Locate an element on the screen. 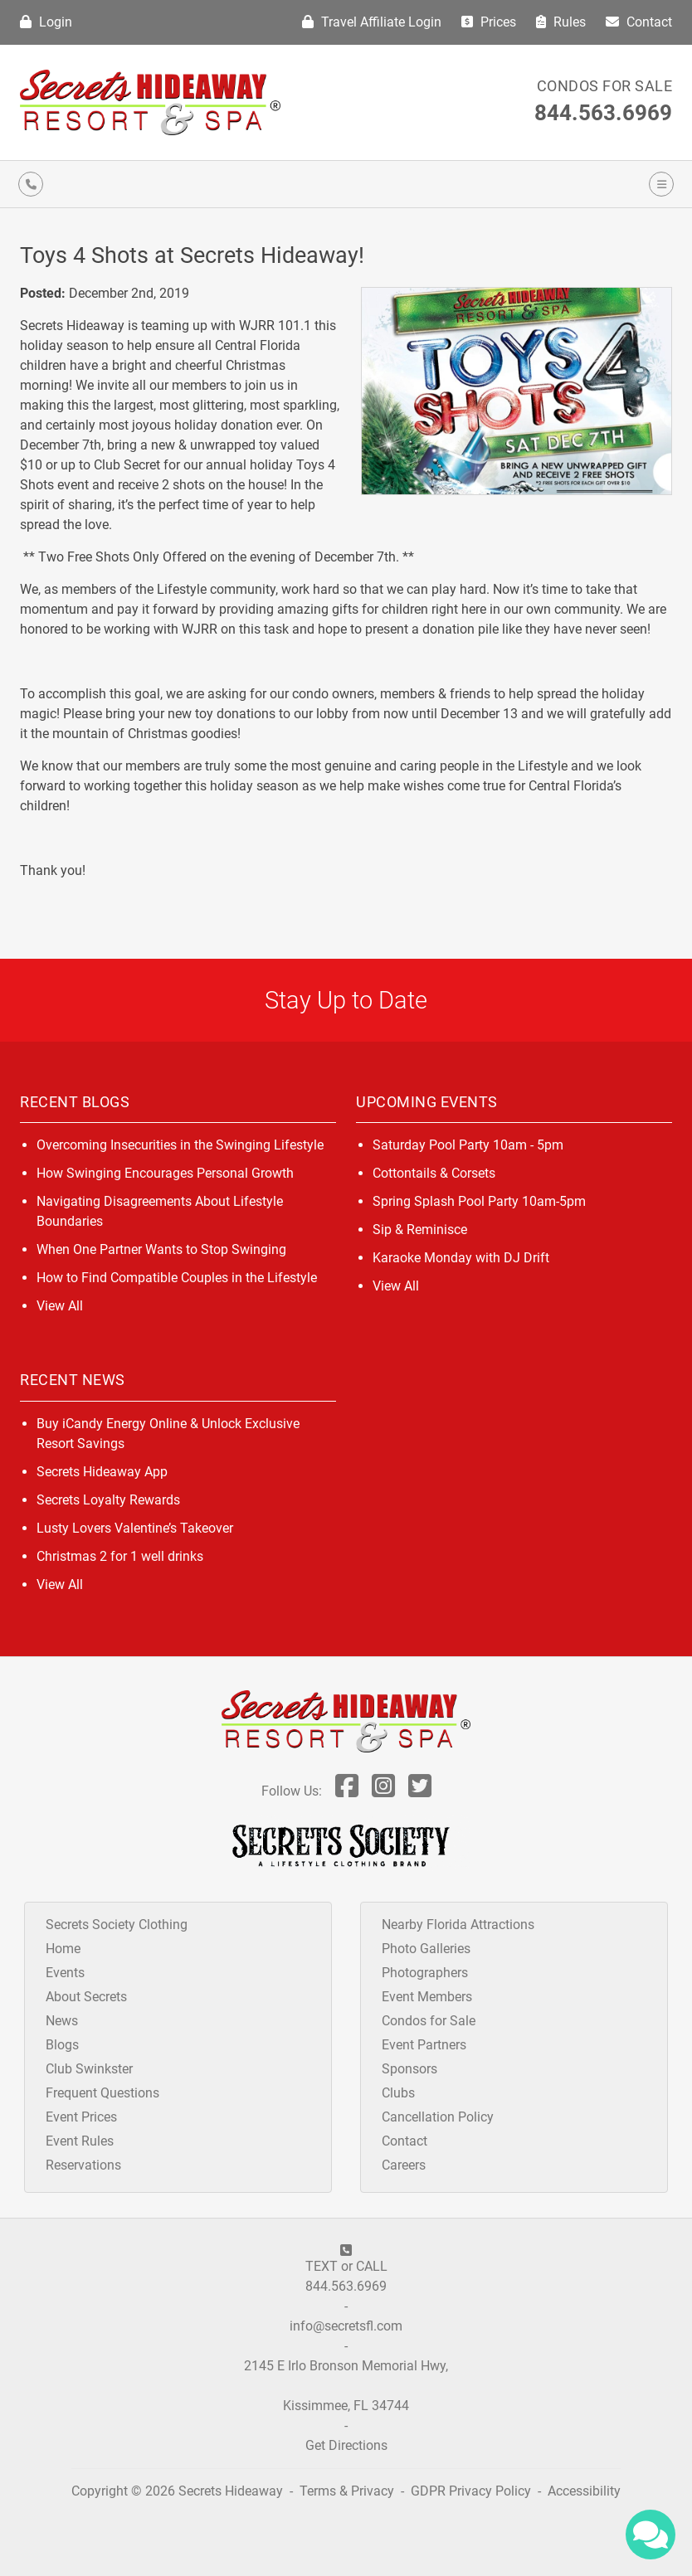 The width and height of the screenshot is (692, 2576). Sip & Reminisce is located at coordinates (420, 1229).